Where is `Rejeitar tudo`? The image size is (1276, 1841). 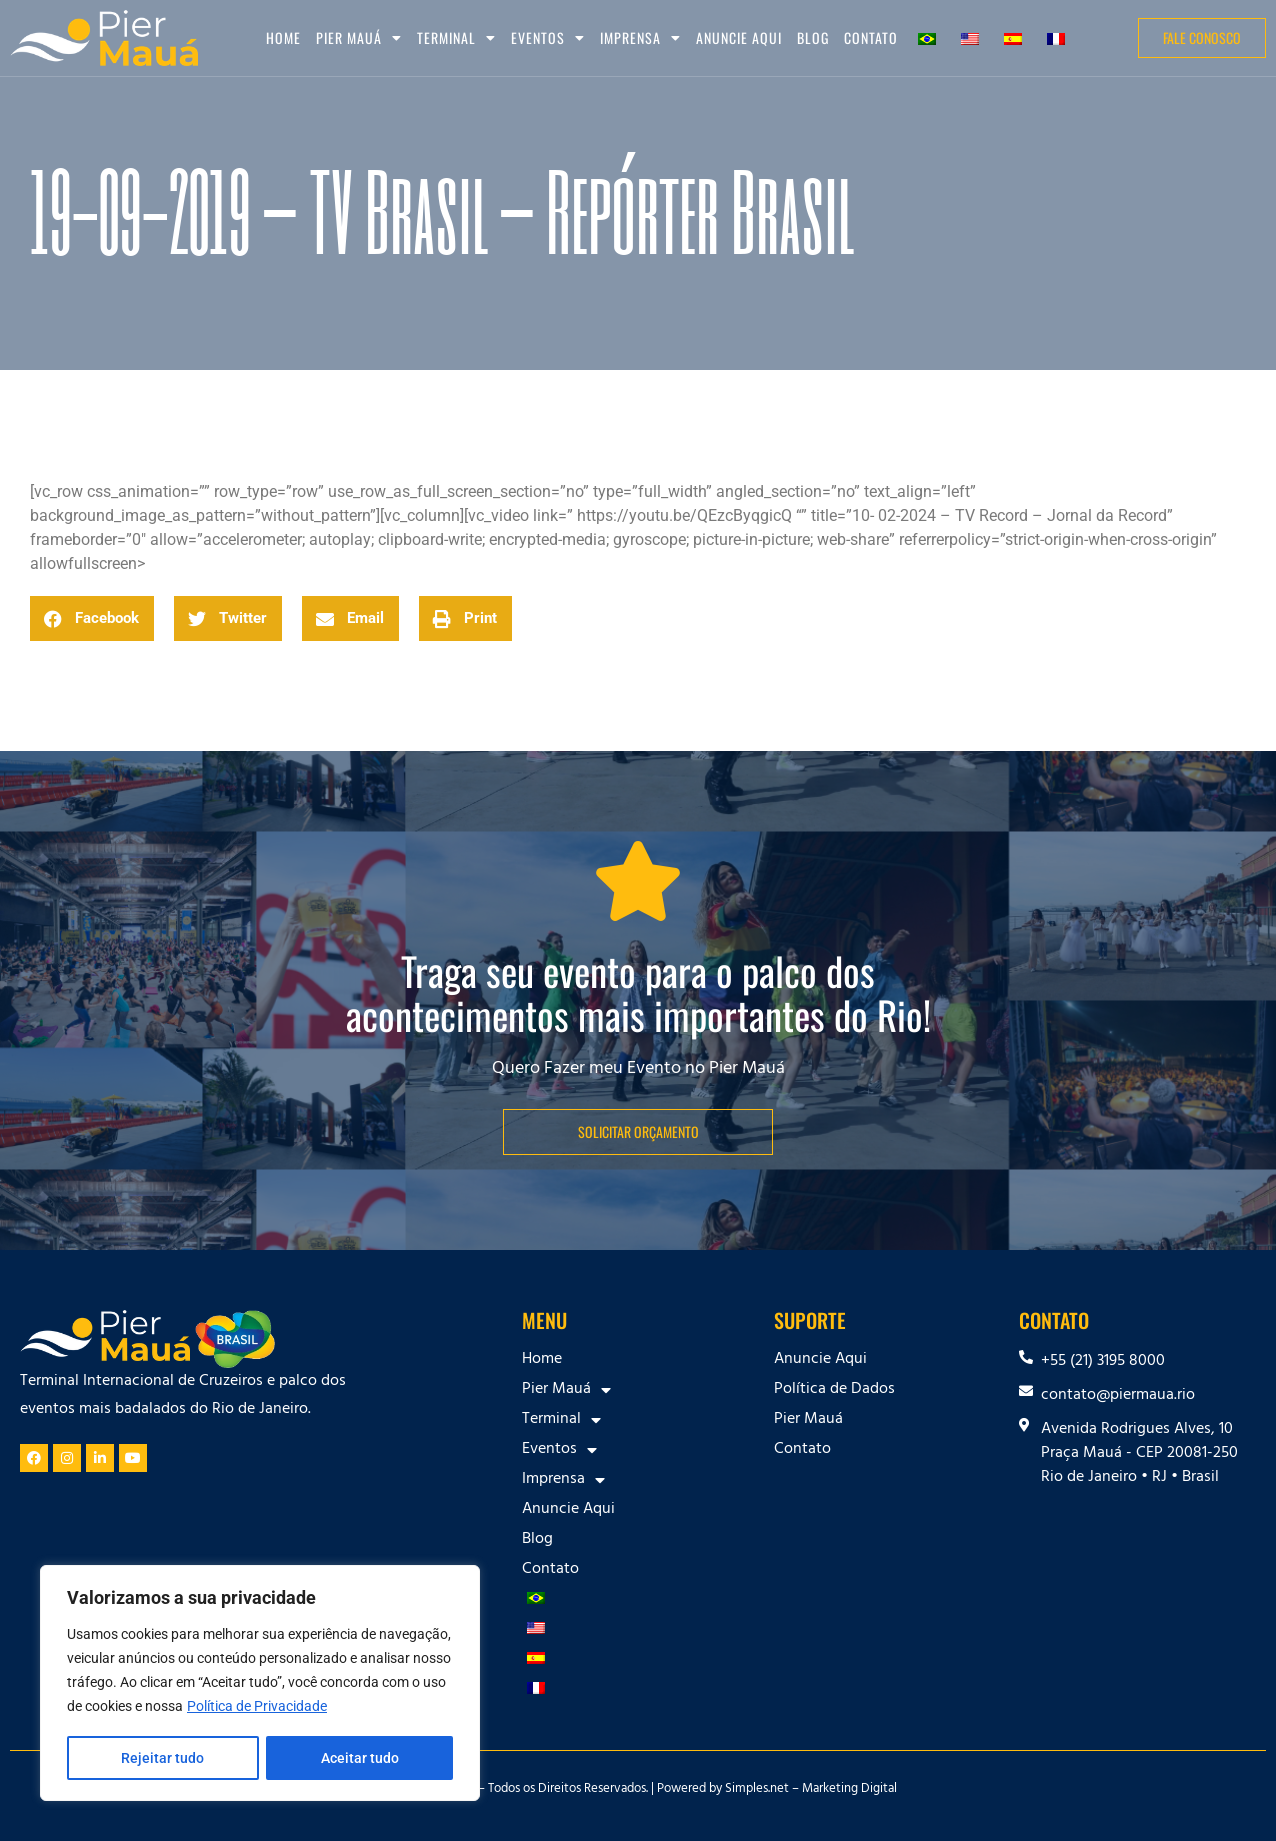 Rejeitar tudo is located at coordinates (162, 1758).